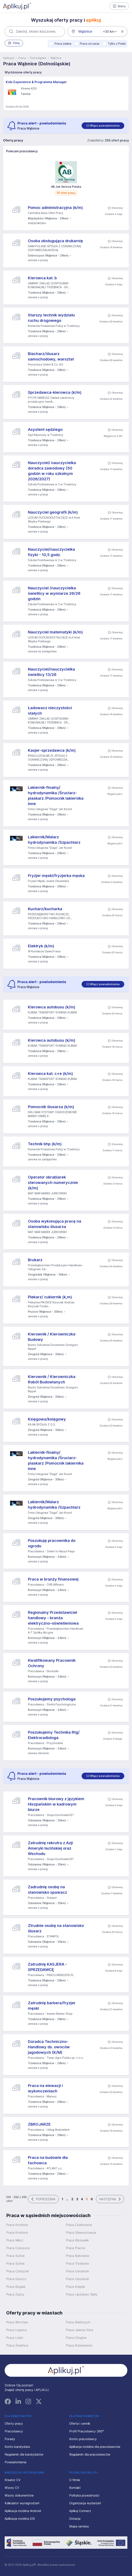  What do you see at coordinates (85, 2503) in the screenshot?
I see `Organizacja wydarzeń` at bounding box center [85, 2503].